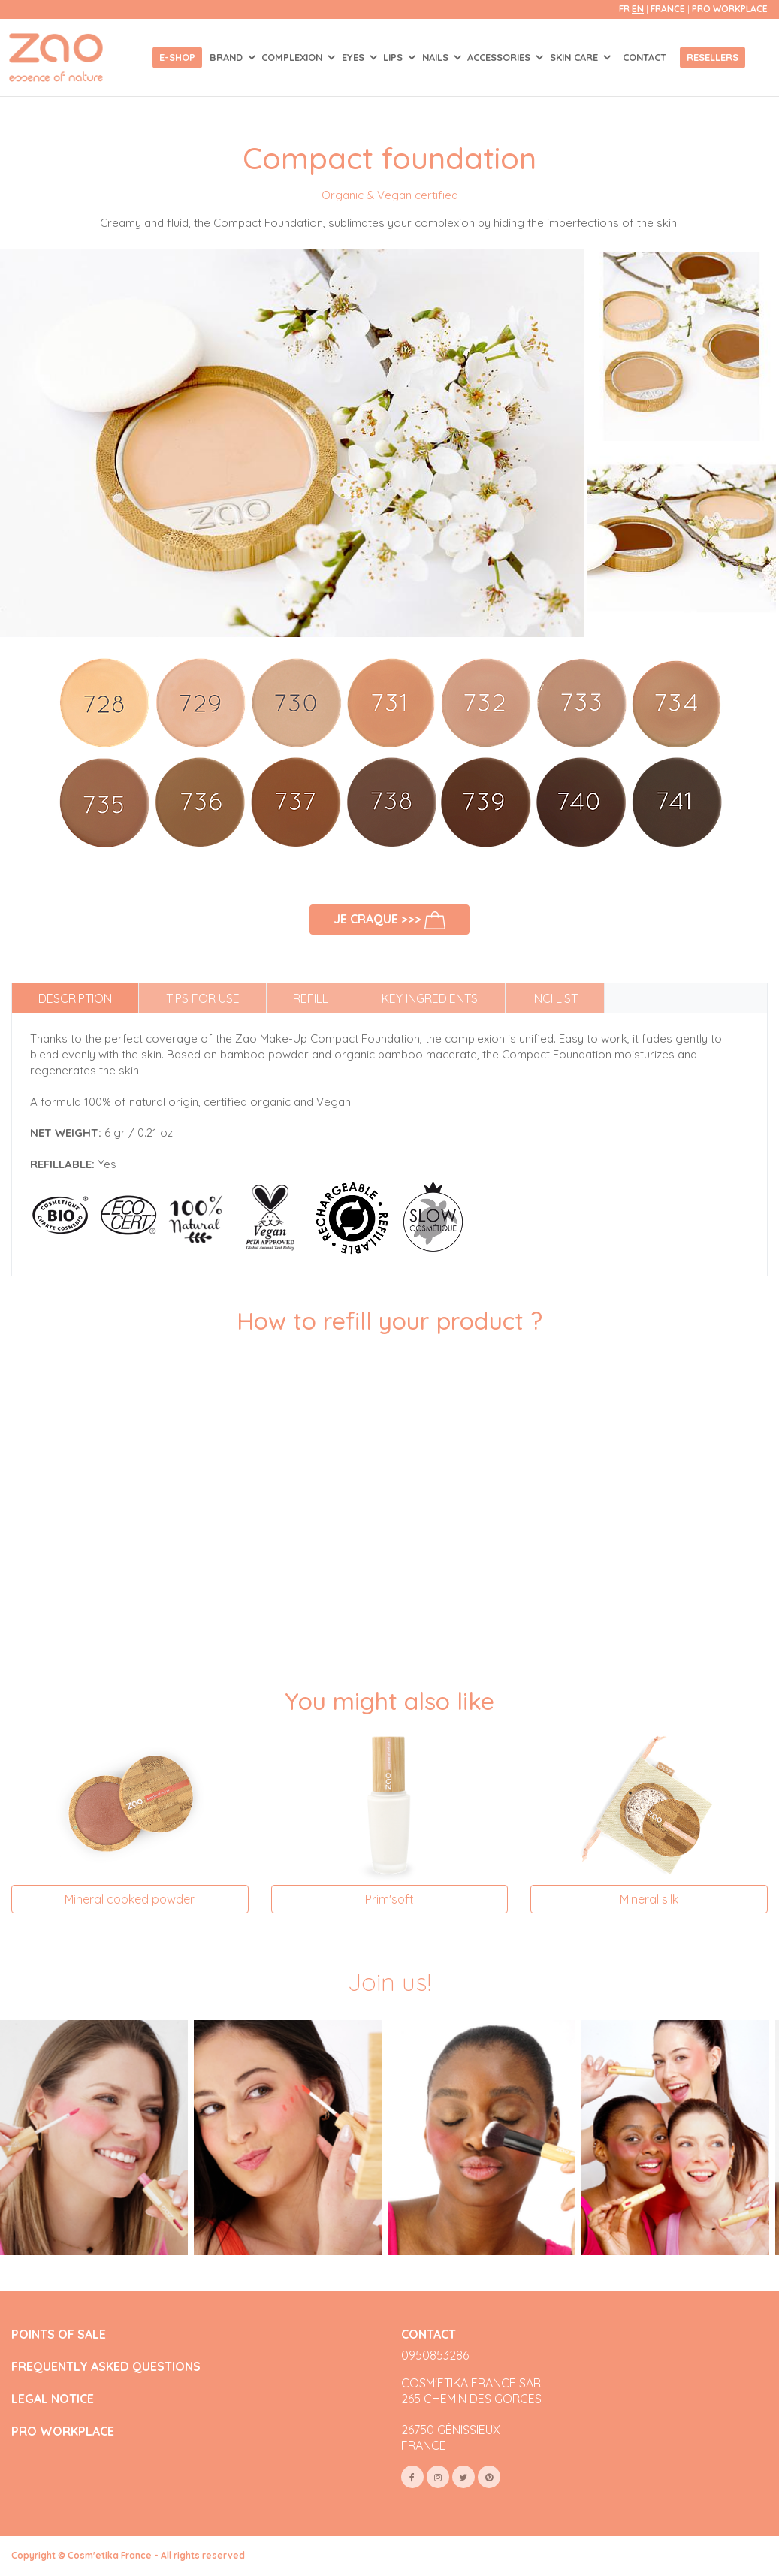  I want to click on POINTS OF SALE, so click(58, 2334).